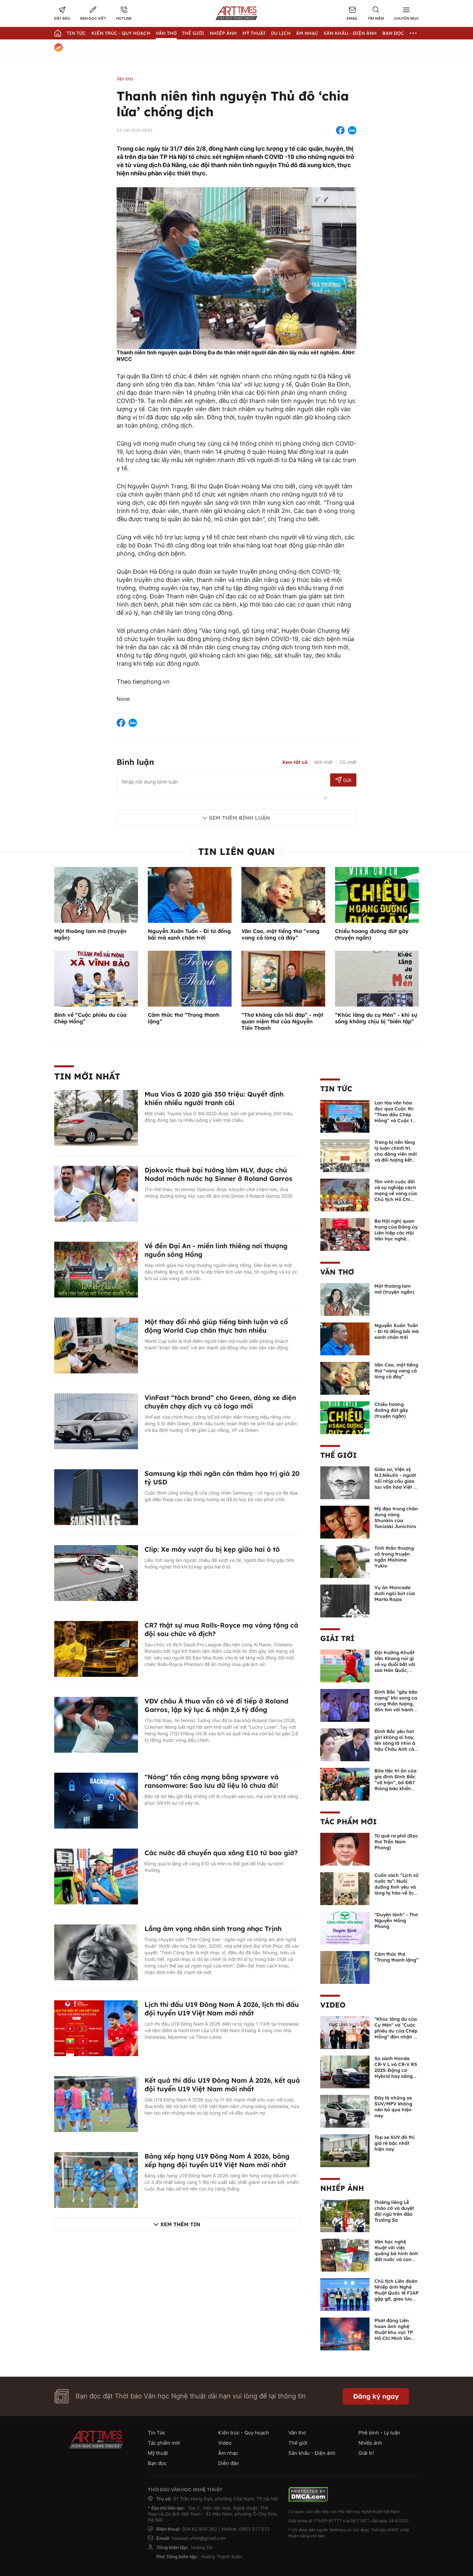  I want to click on Đây là những xe SUV/MPV không nên bỏ qua hiện nay, so click(393, 2107).